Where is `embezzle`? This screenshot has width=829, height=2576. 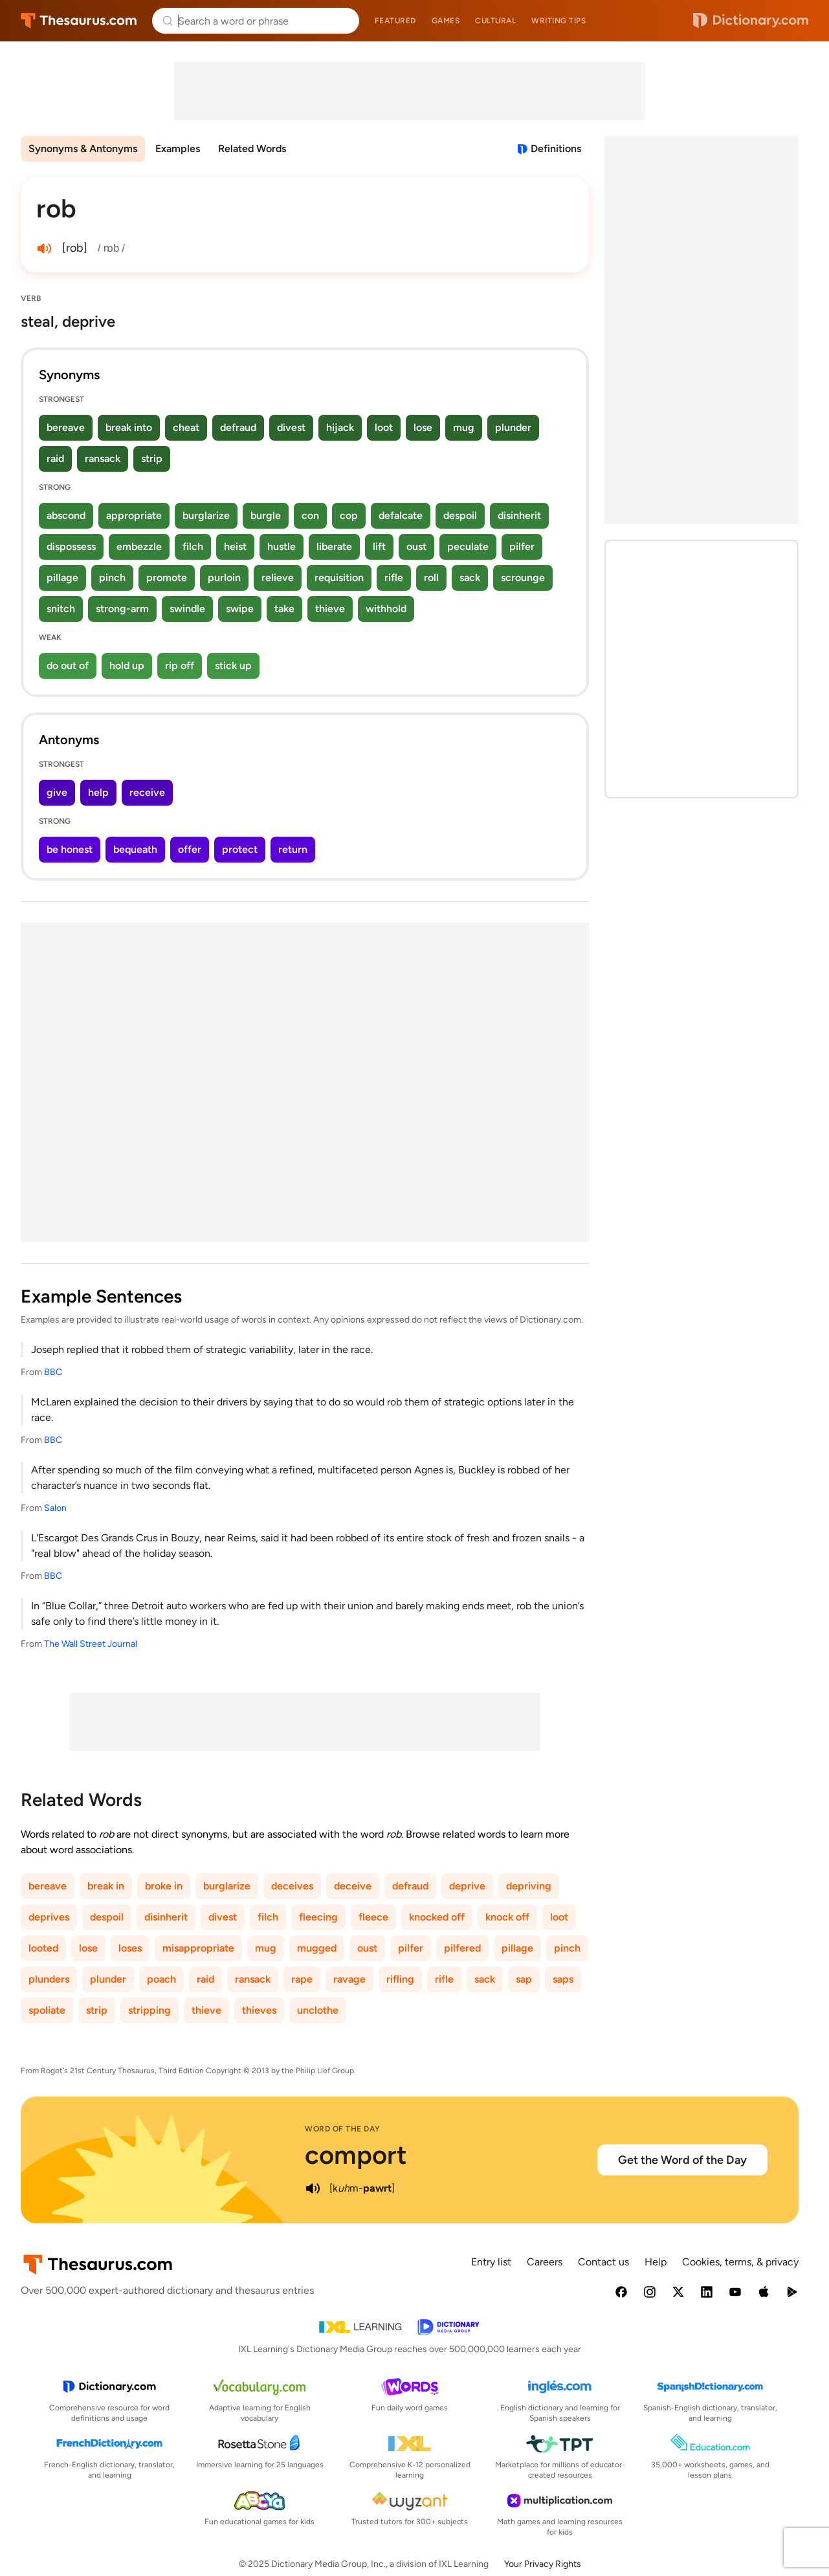 embezzle is located at coordinates (139, 546).